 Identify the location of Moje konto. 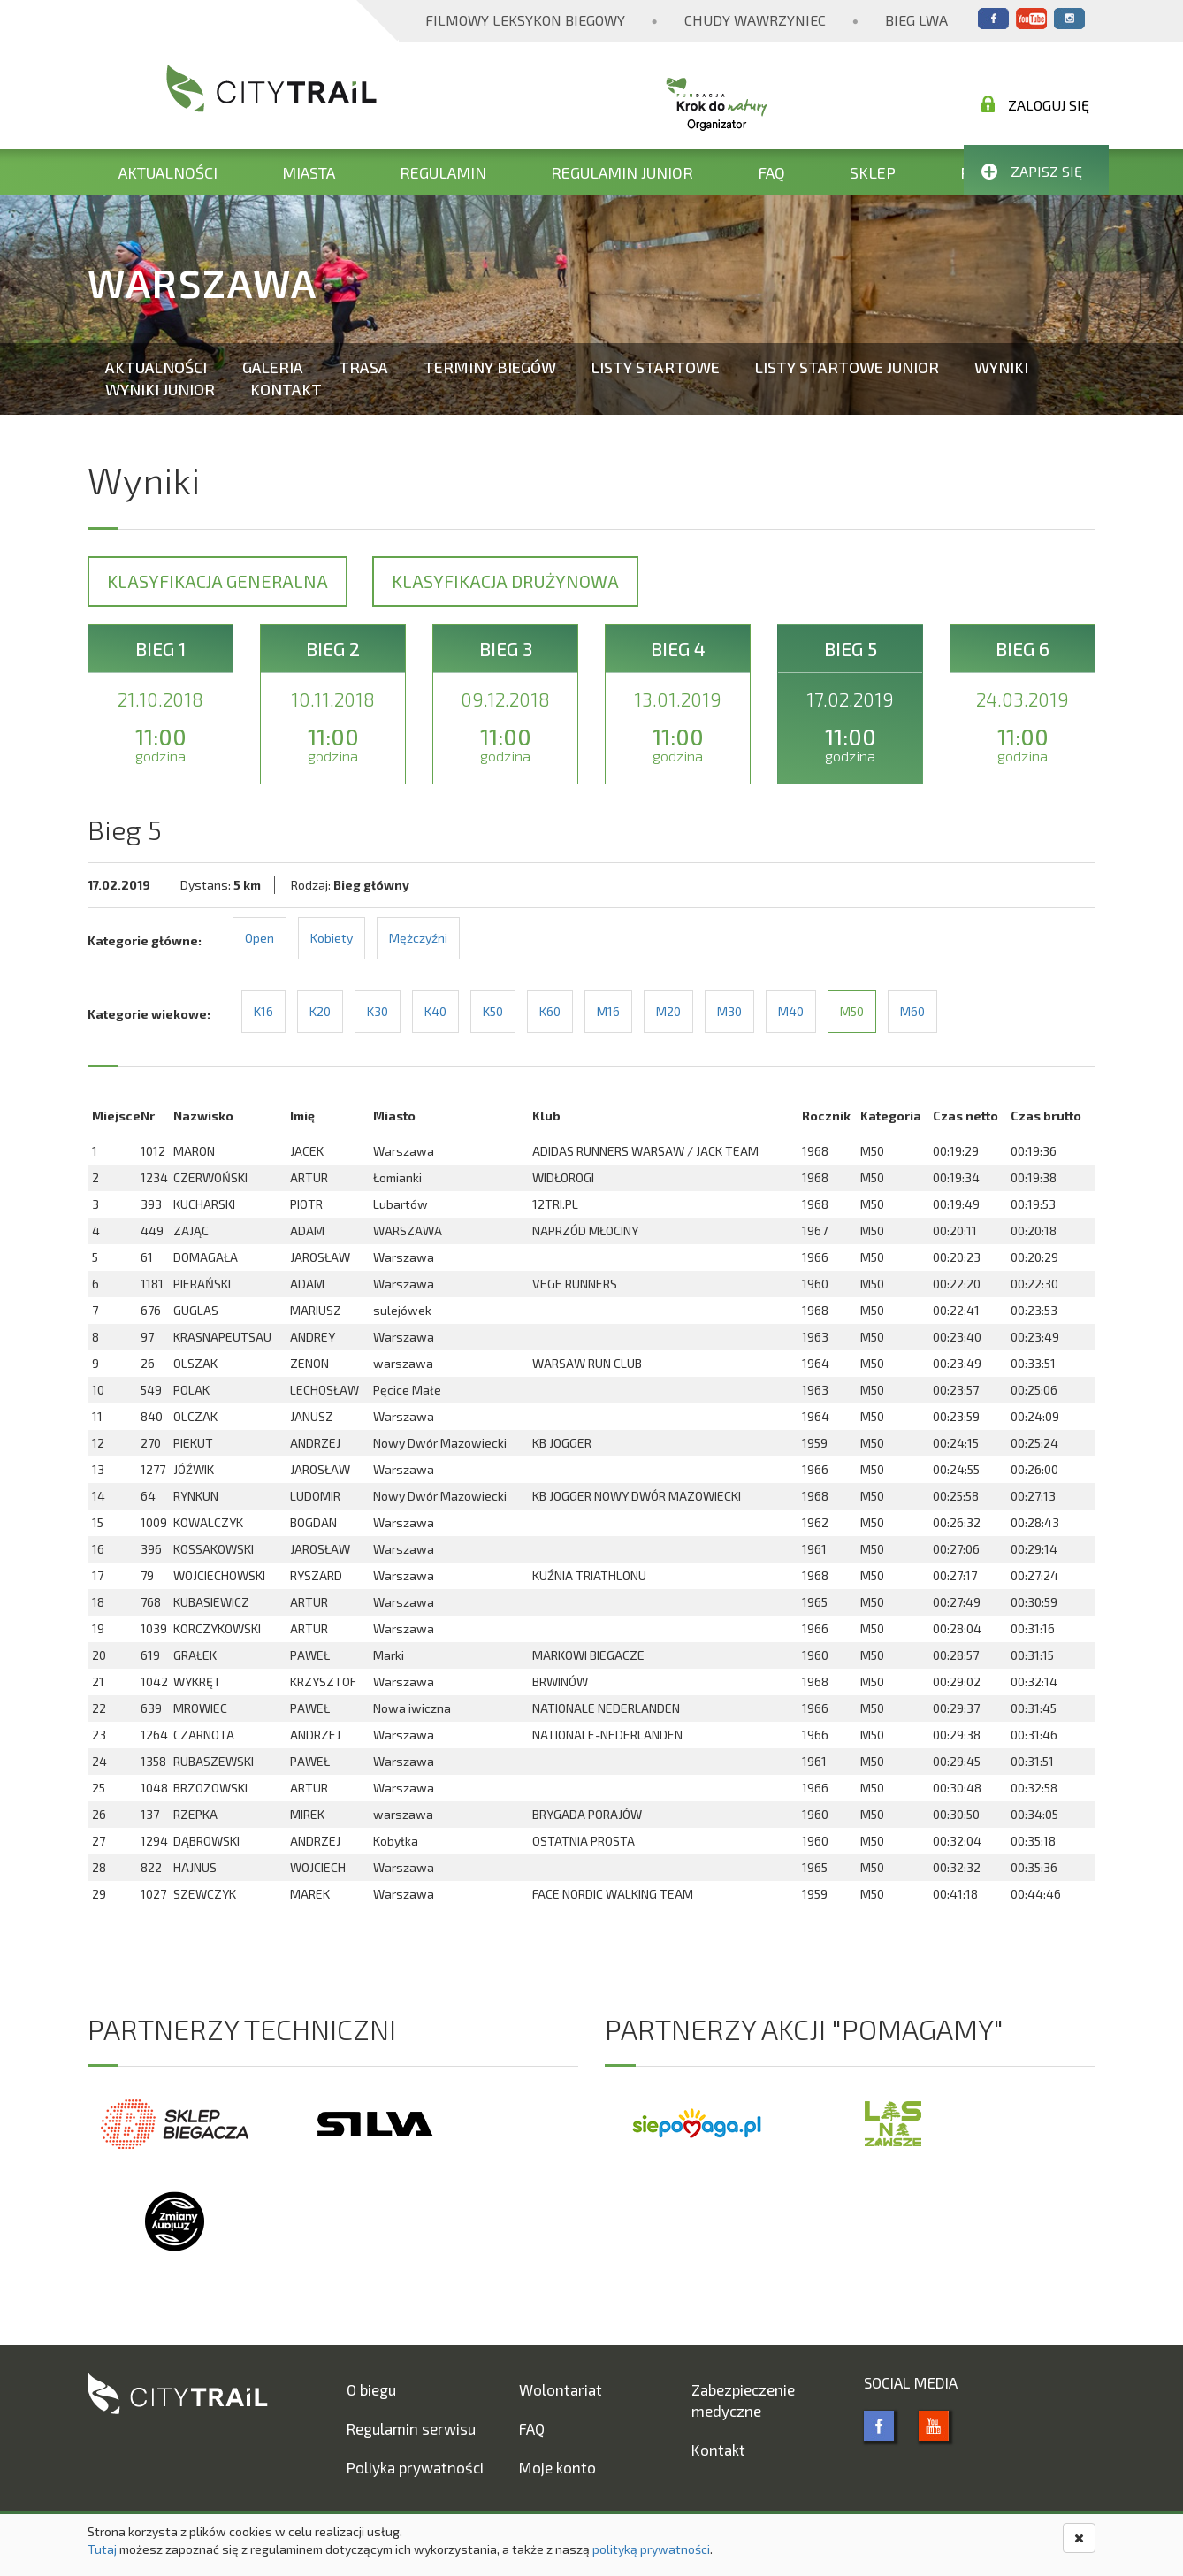
(557, 2467).